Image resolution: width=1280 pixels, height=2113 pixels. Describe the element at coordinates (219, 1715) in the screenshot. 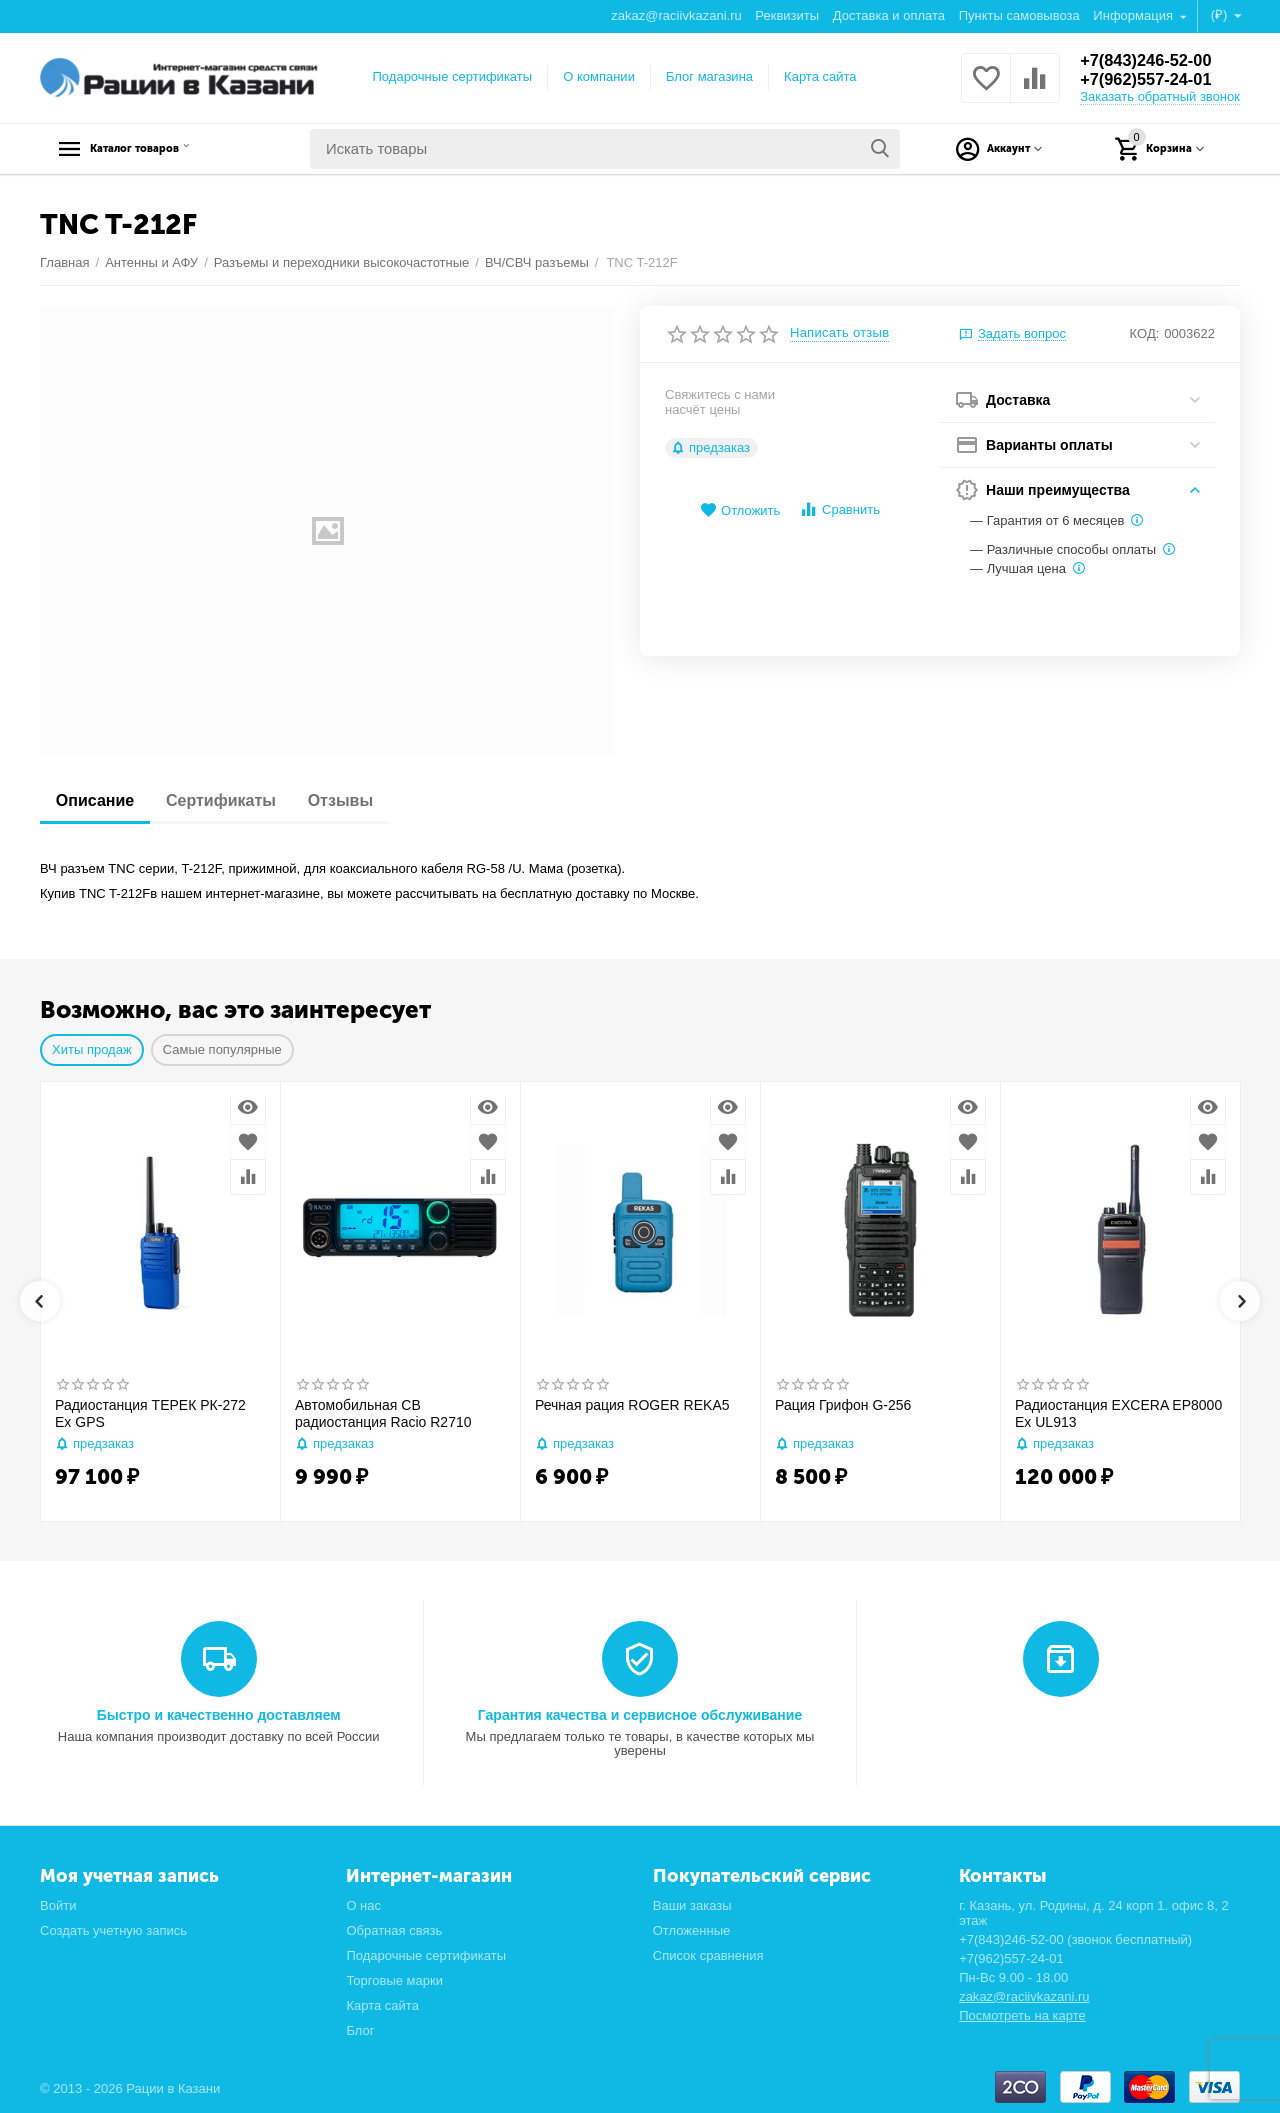

I see `Быстро и качественно доставляем` at that location.